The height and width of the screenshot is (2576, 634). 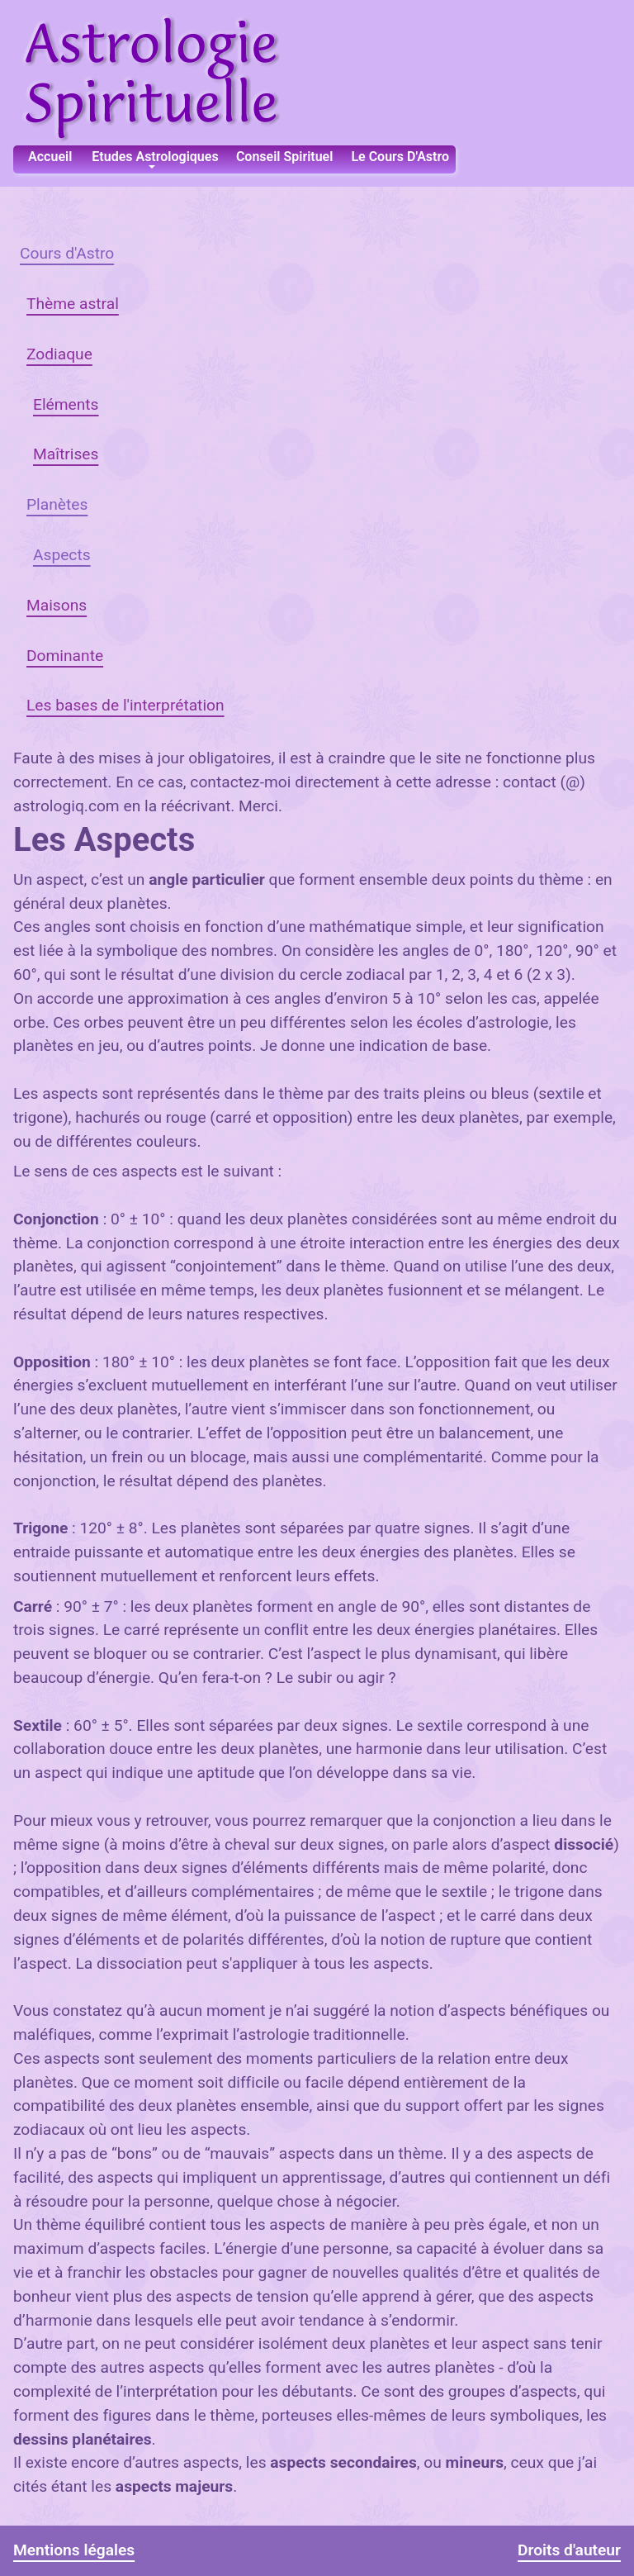 I want to click on Cours d'Astro, so click(x=67, y=253).